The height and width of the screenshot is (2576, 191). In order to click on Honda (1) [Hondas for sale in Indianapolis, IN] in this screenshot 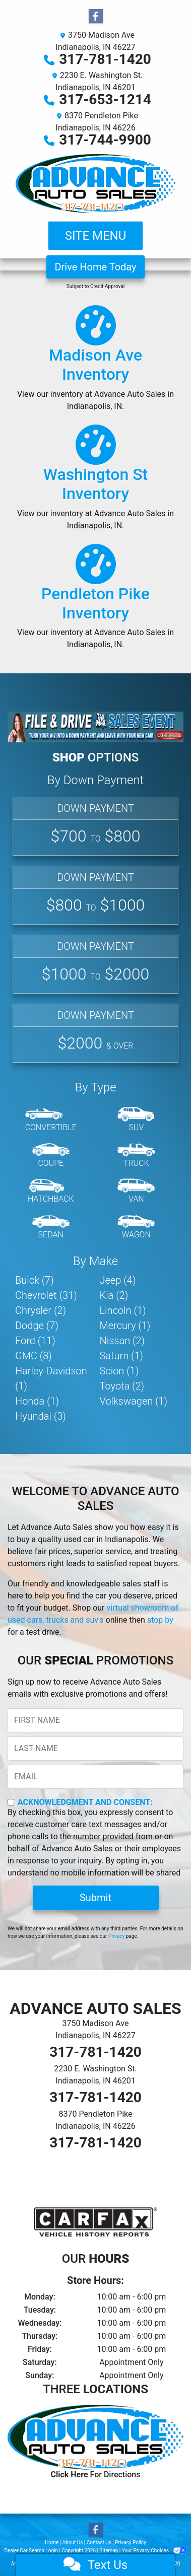, I will do `click(37, 1401)`.